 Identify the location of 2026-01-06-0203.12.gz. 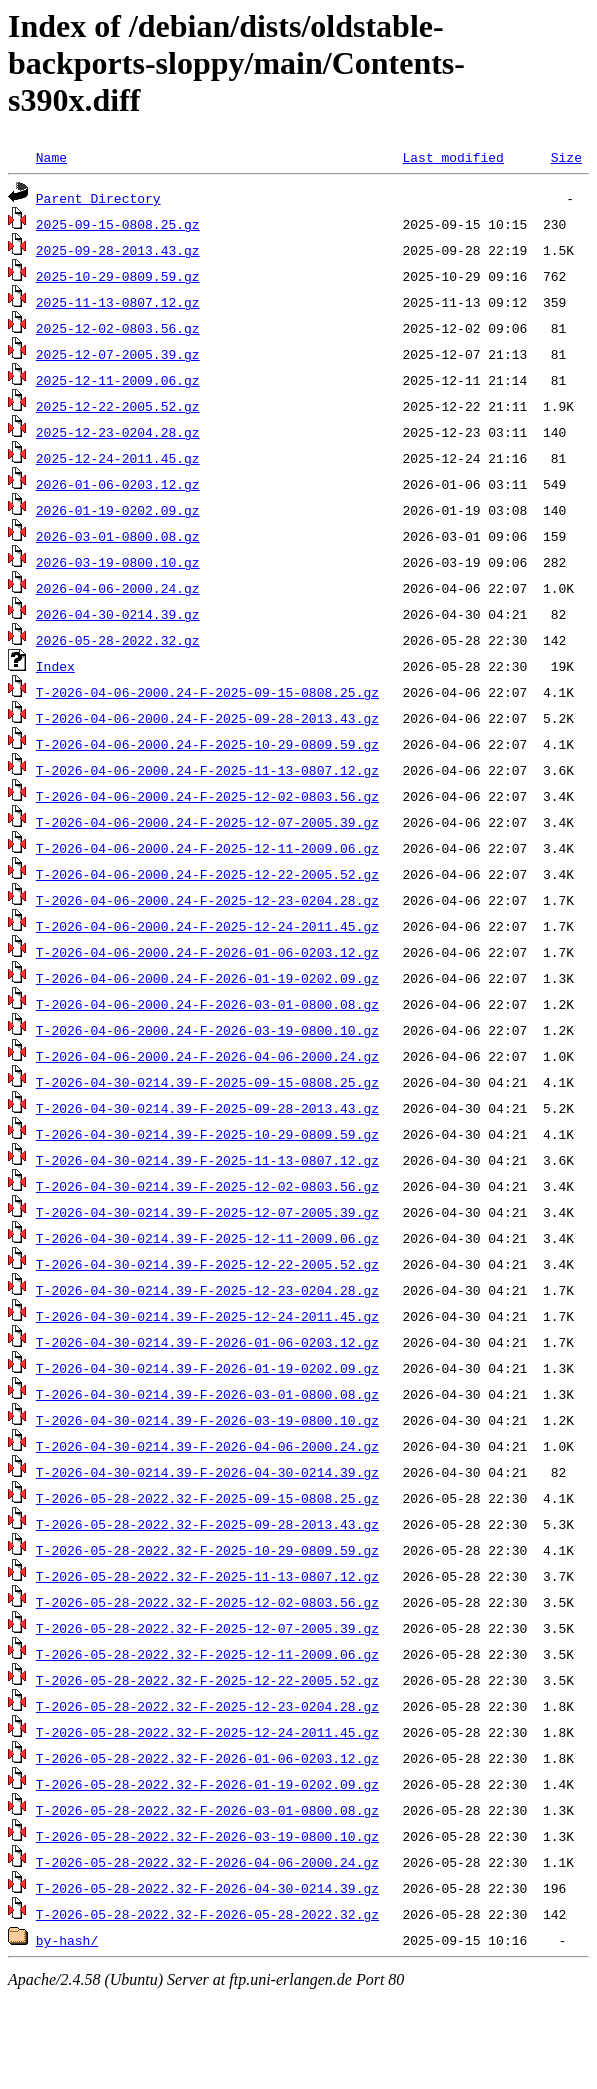
(118, 484).